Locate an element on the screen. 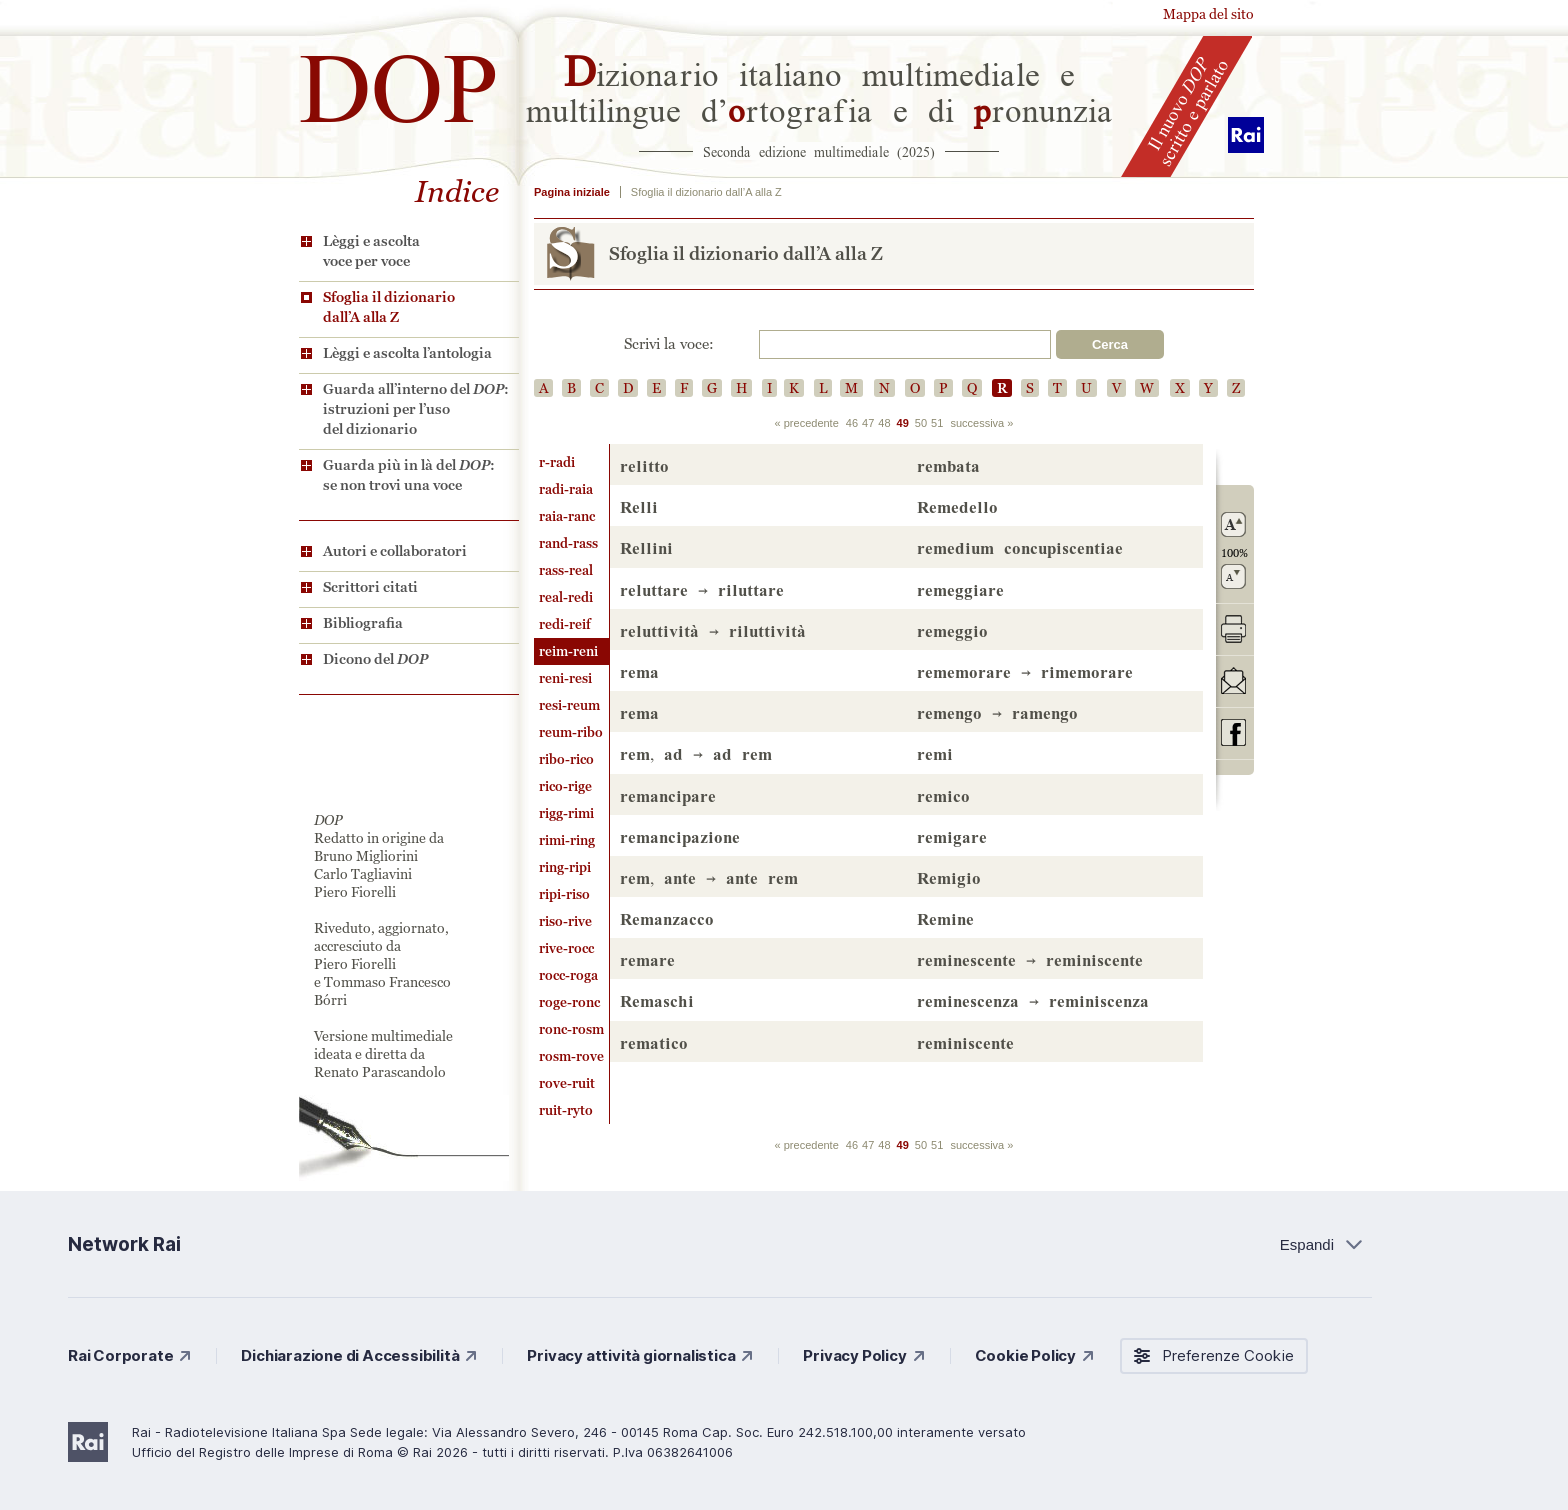 Image resolution: width=1568 pixels, height=1510 pixels. 50 is located at coordinates (921, 423).